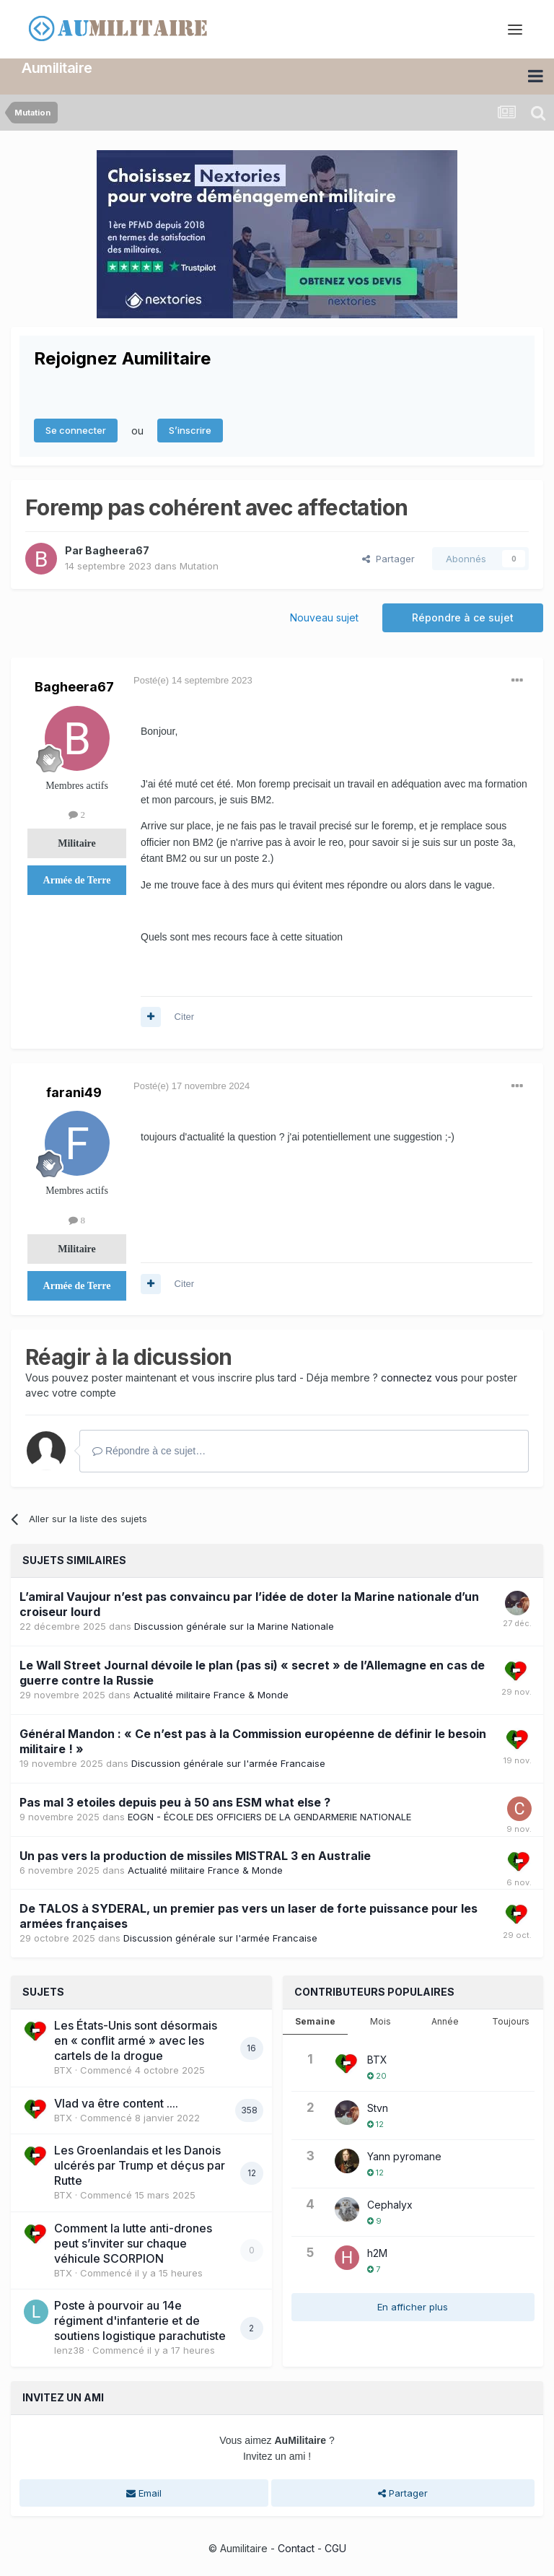 Image resolution: width=554 pixels, height=2576 pixels. Describe the element at coordinates (74, 1091) in the screenshot. I see `farani49` at that location.